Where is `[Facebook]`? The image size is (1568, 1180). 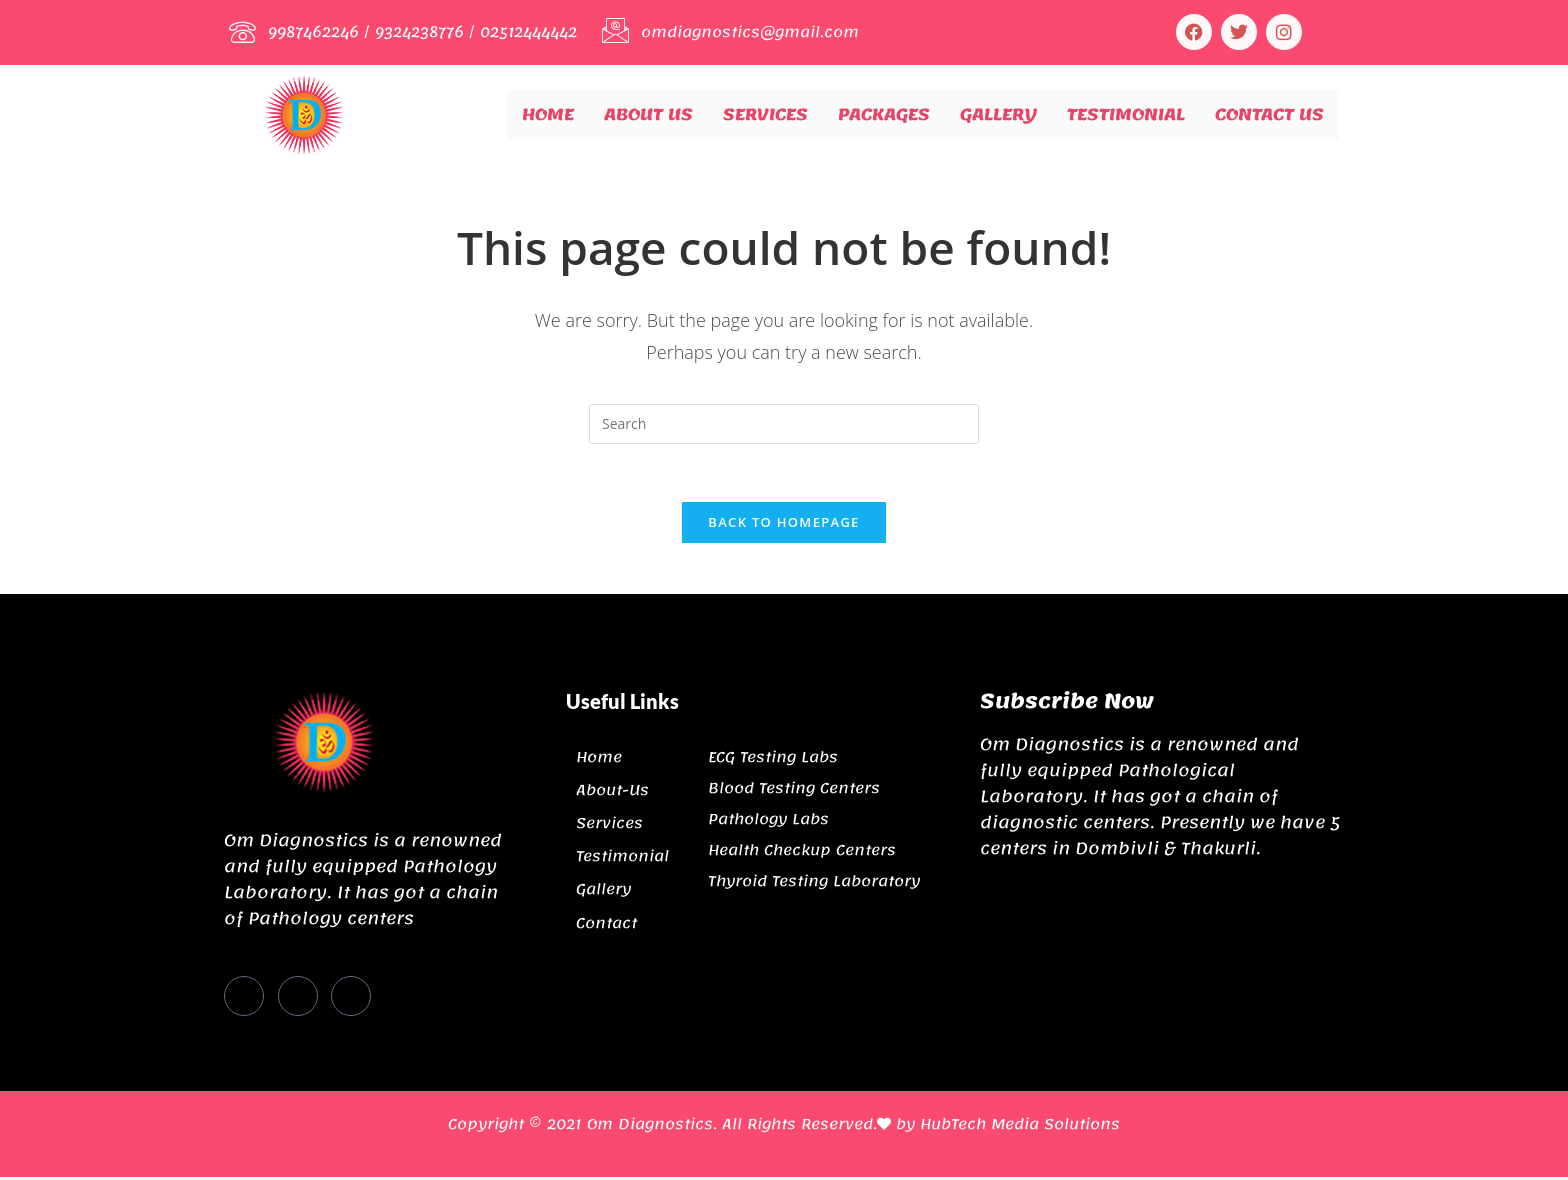
[Facebook] is located at coordinates (244, 999).